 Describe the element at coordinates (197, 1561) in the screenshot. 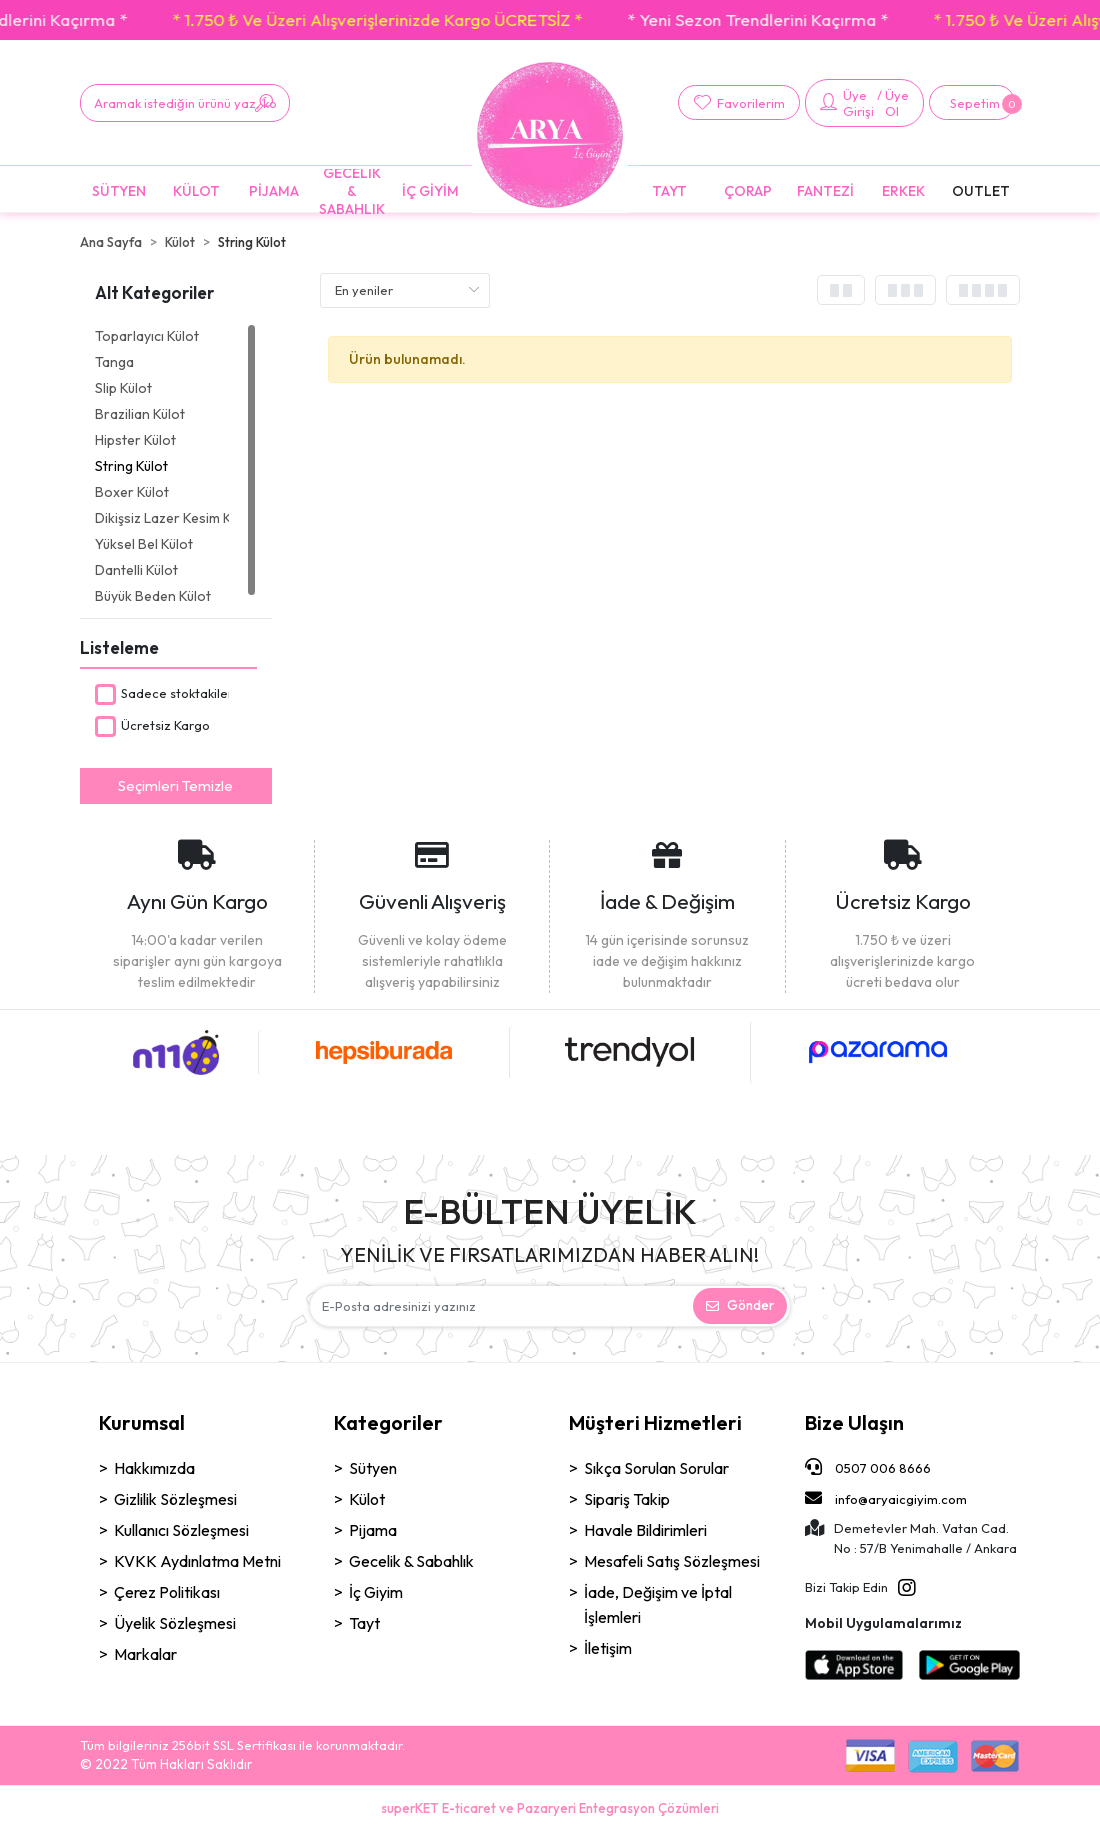

I see `KVKK Aydınlatma Metni` at that location.